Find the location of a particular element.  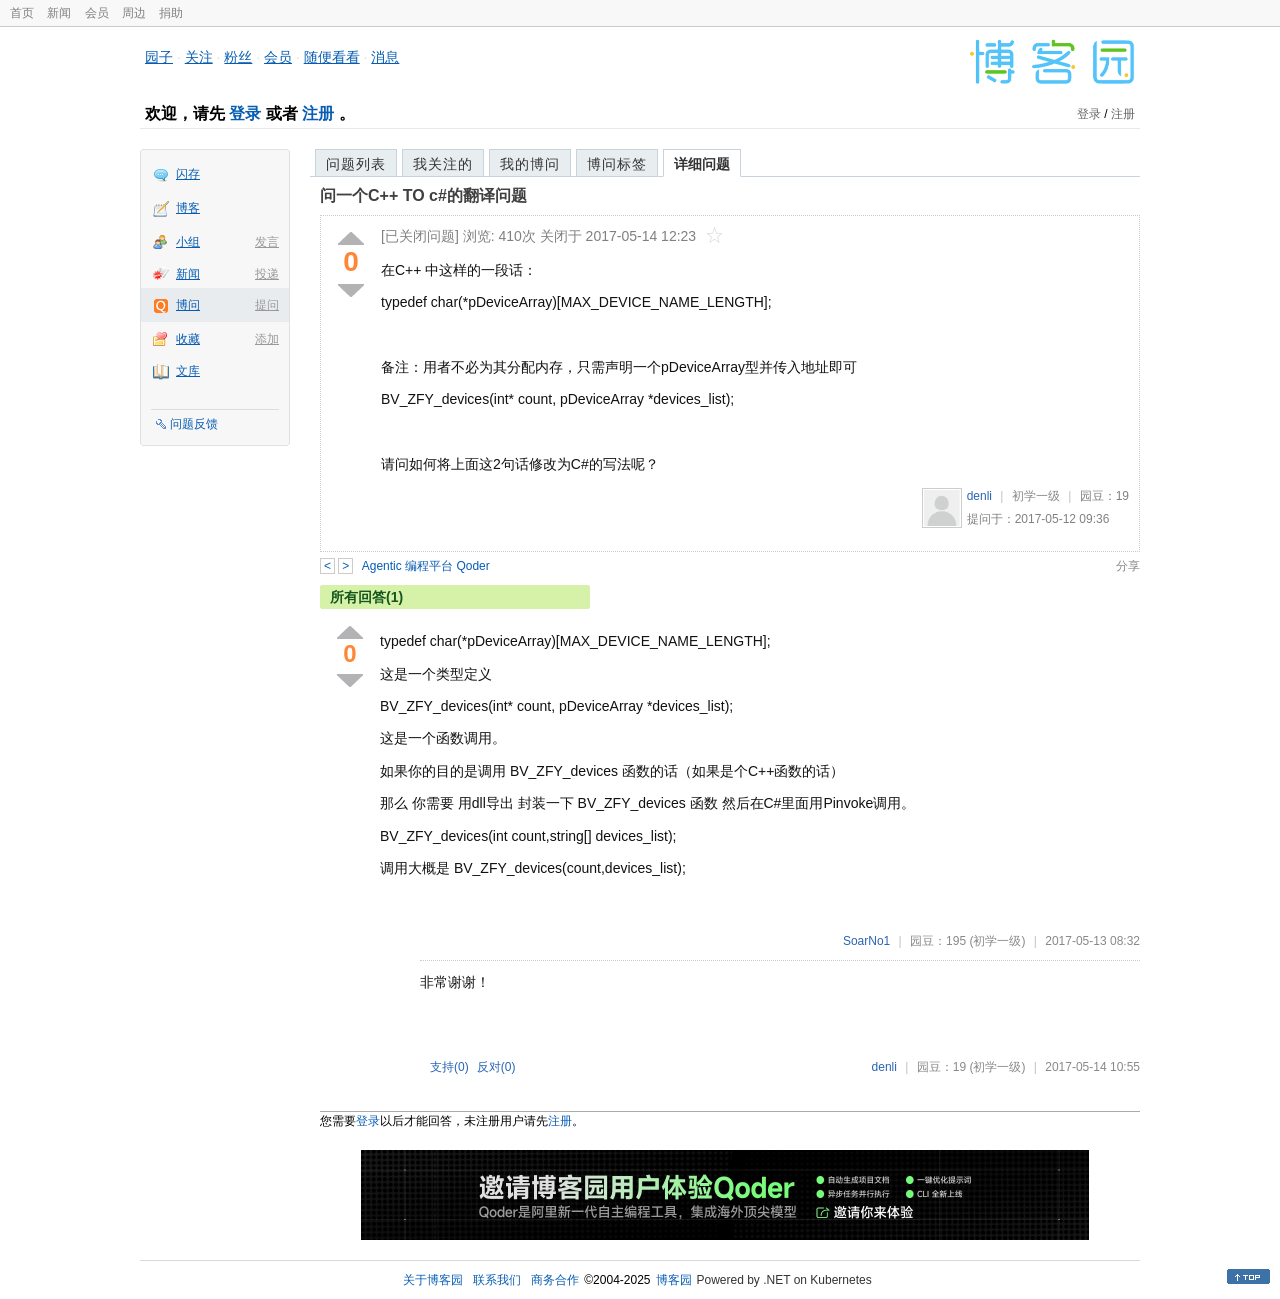

捐助 is located at coordinates (171, 13).